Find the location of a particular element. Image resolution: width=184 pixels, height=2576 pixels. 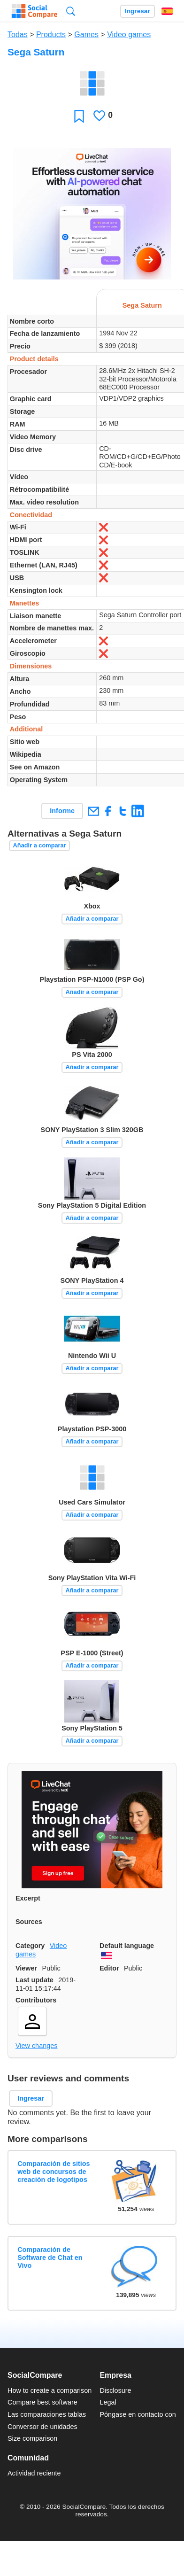

Español is located at coordinates (167, 11).